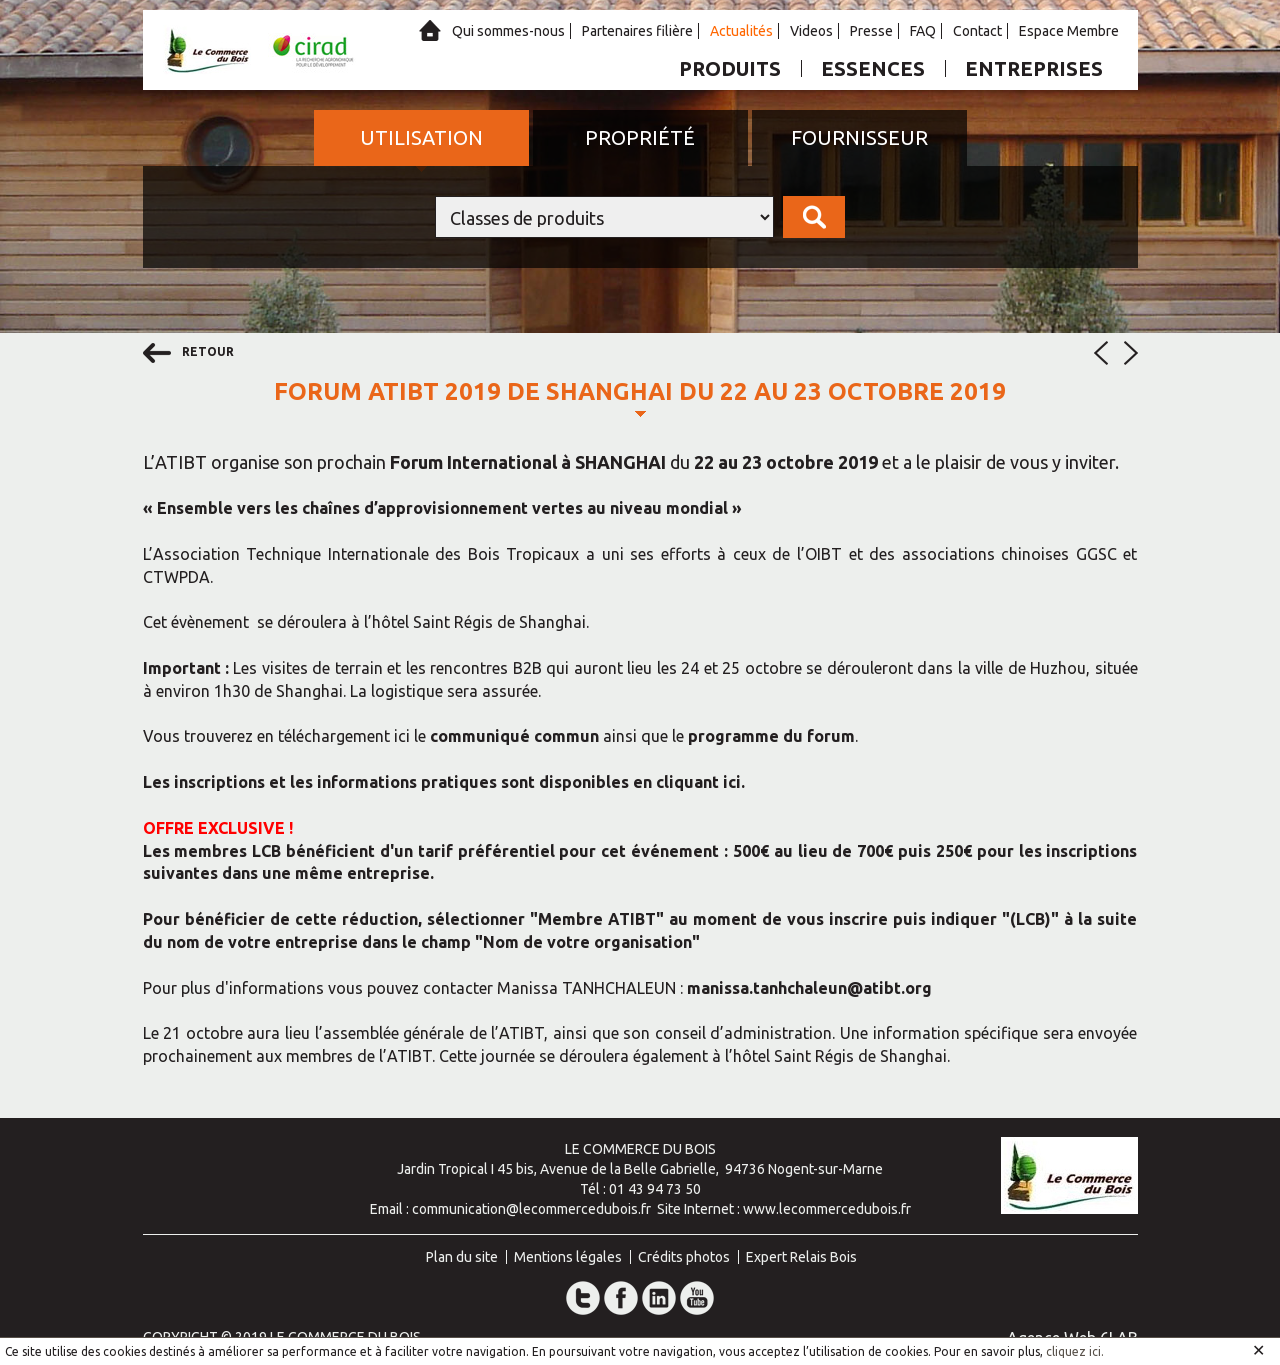 Image resolution: width=1280 pixels, height=1365 pixels. I want to click on Utilisation, so click(421, 137).